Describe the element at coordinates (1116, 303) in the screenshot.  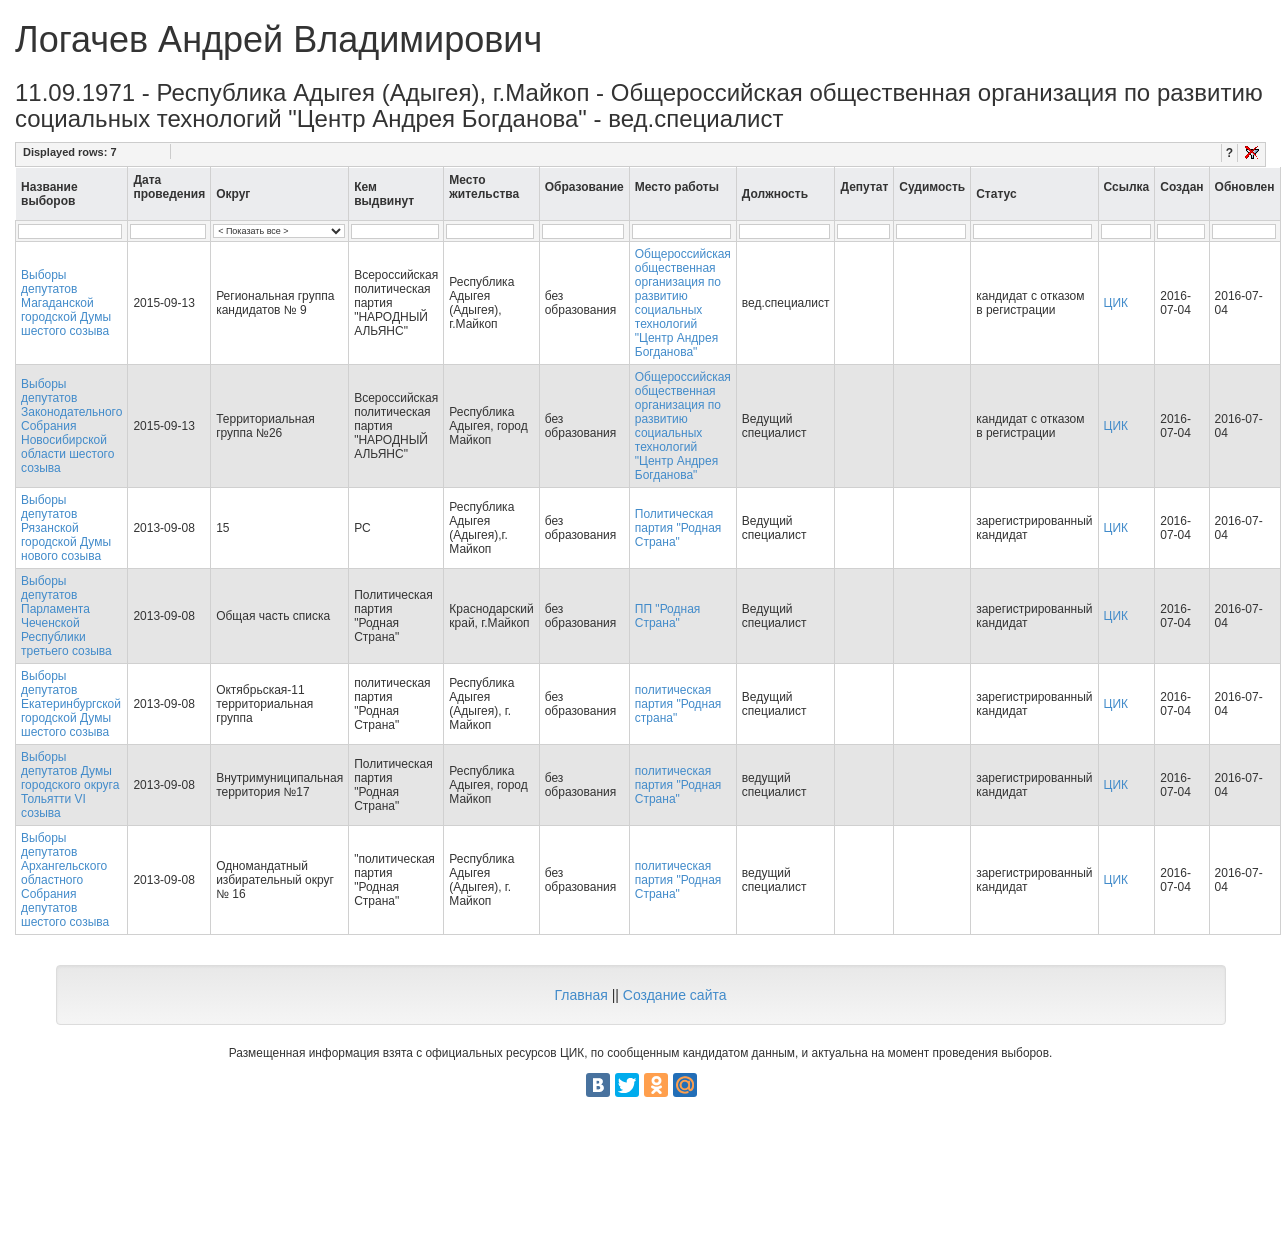
I see `ЦИК` at that location.